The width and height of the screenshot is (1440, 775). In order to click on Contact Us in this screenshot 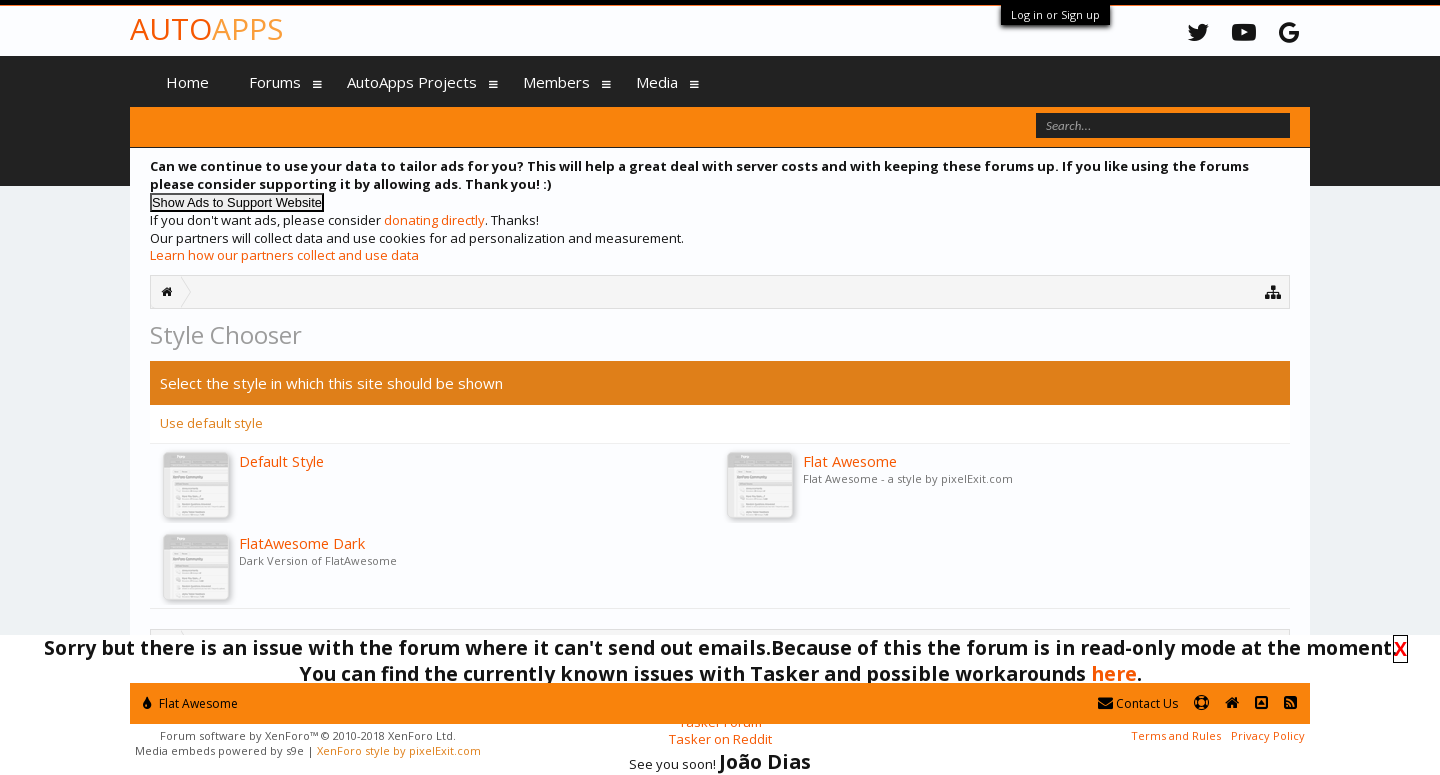, I will do `click(1138, 703)`.